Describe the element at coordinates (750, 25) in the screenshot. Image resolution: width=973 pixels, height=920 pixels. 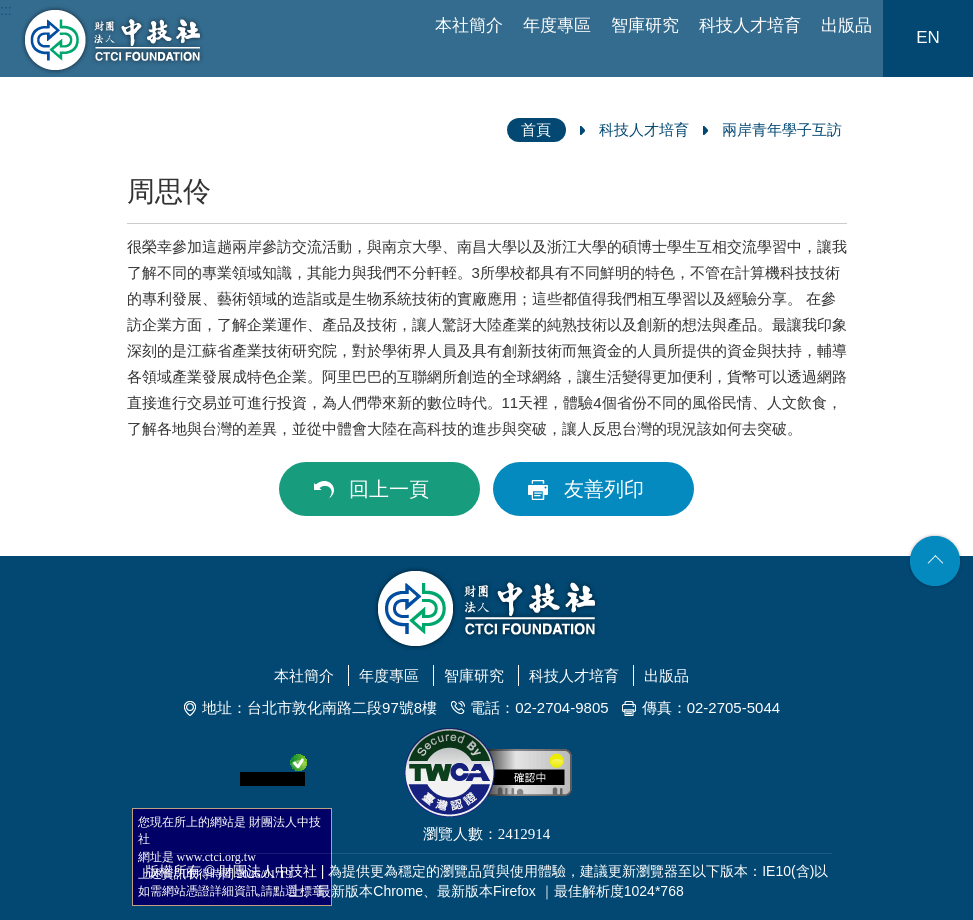
I see `科技人才培育` at that location.